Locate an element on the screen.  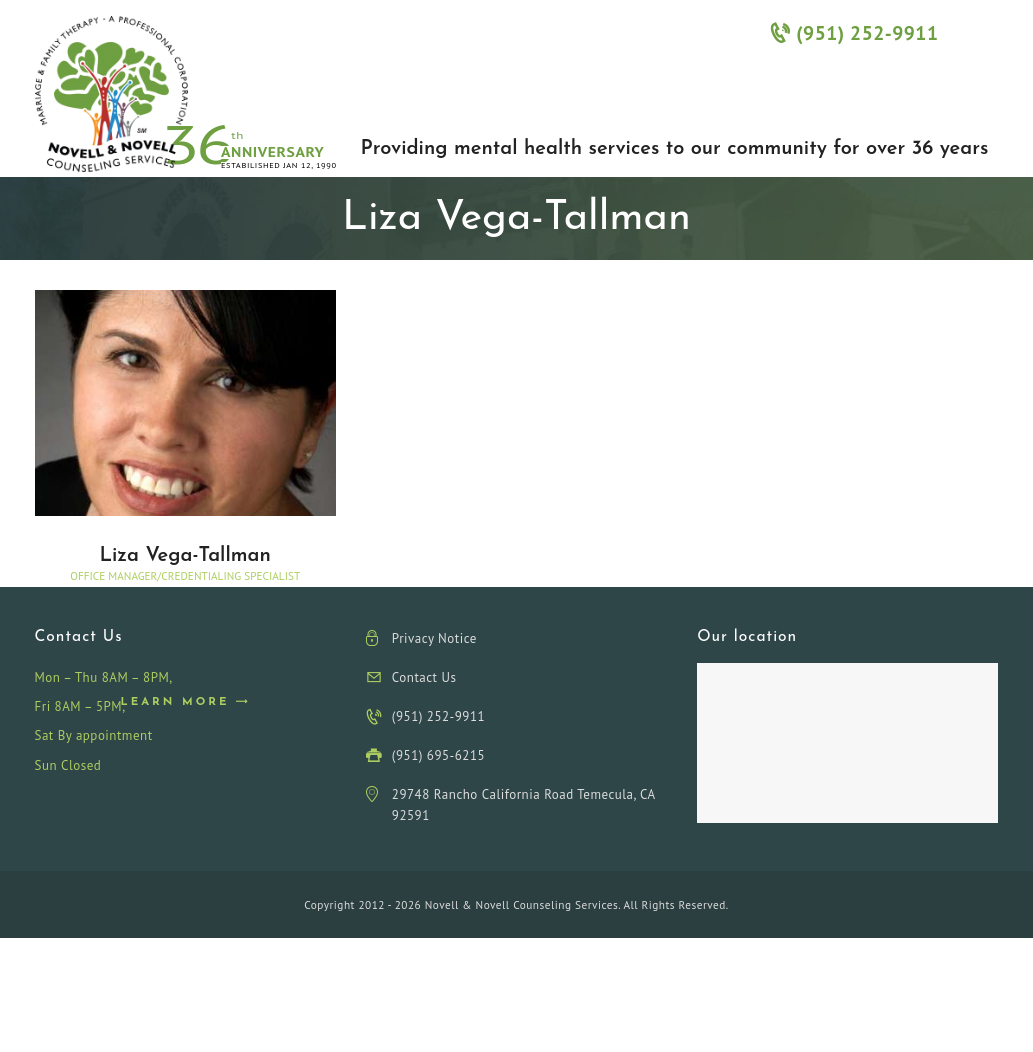
Liza Vega-Tallman is located at coordinates (184, 556).